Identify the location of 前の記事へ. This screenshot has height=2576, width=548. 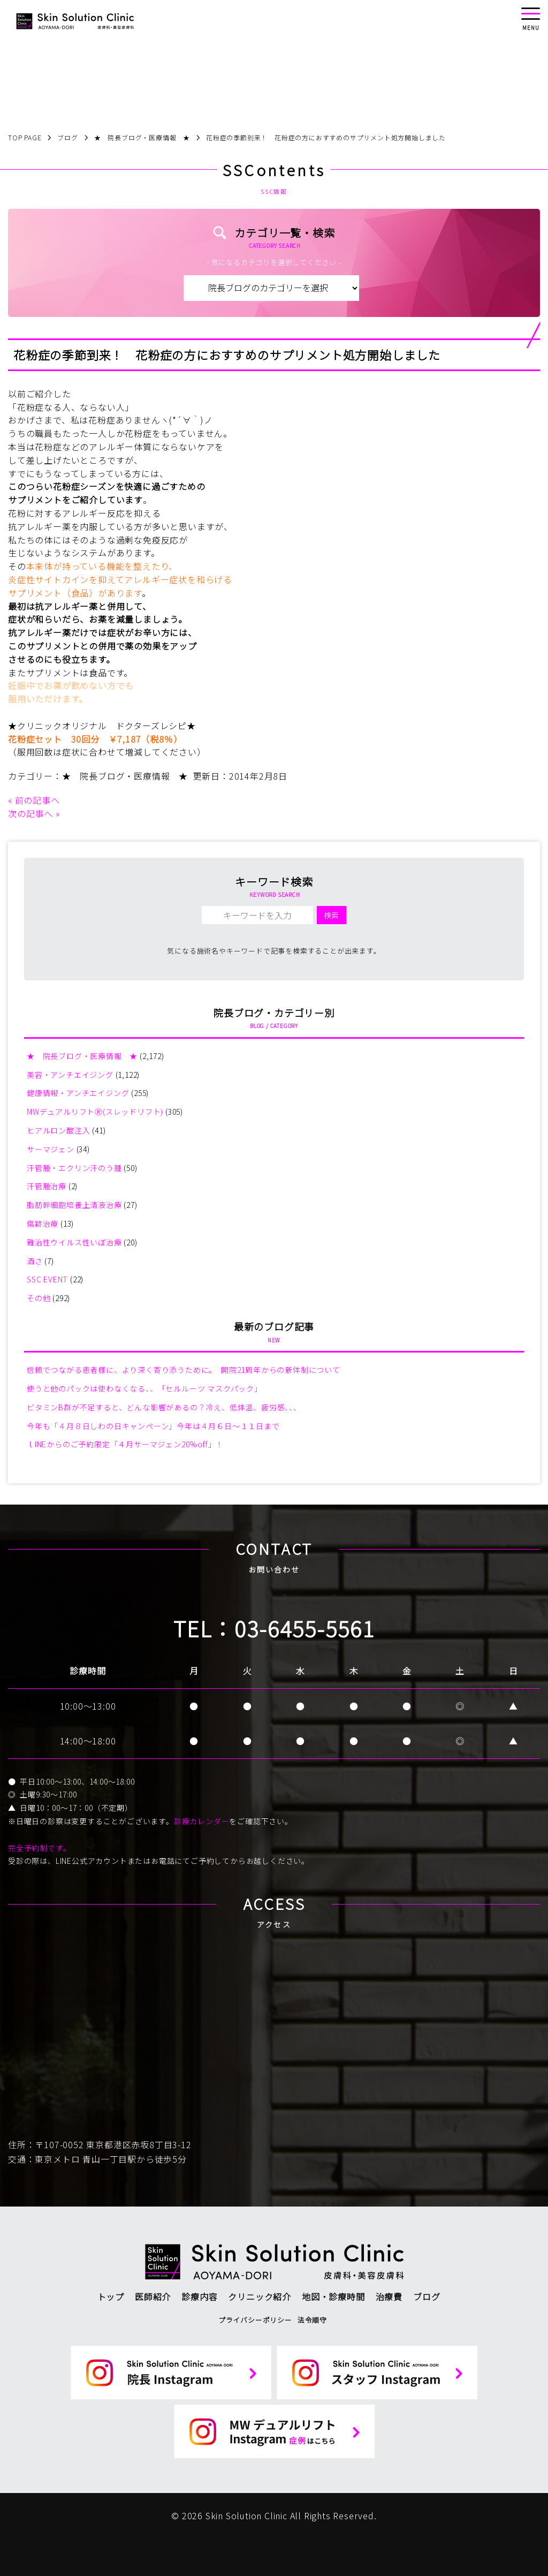
(37, 800).